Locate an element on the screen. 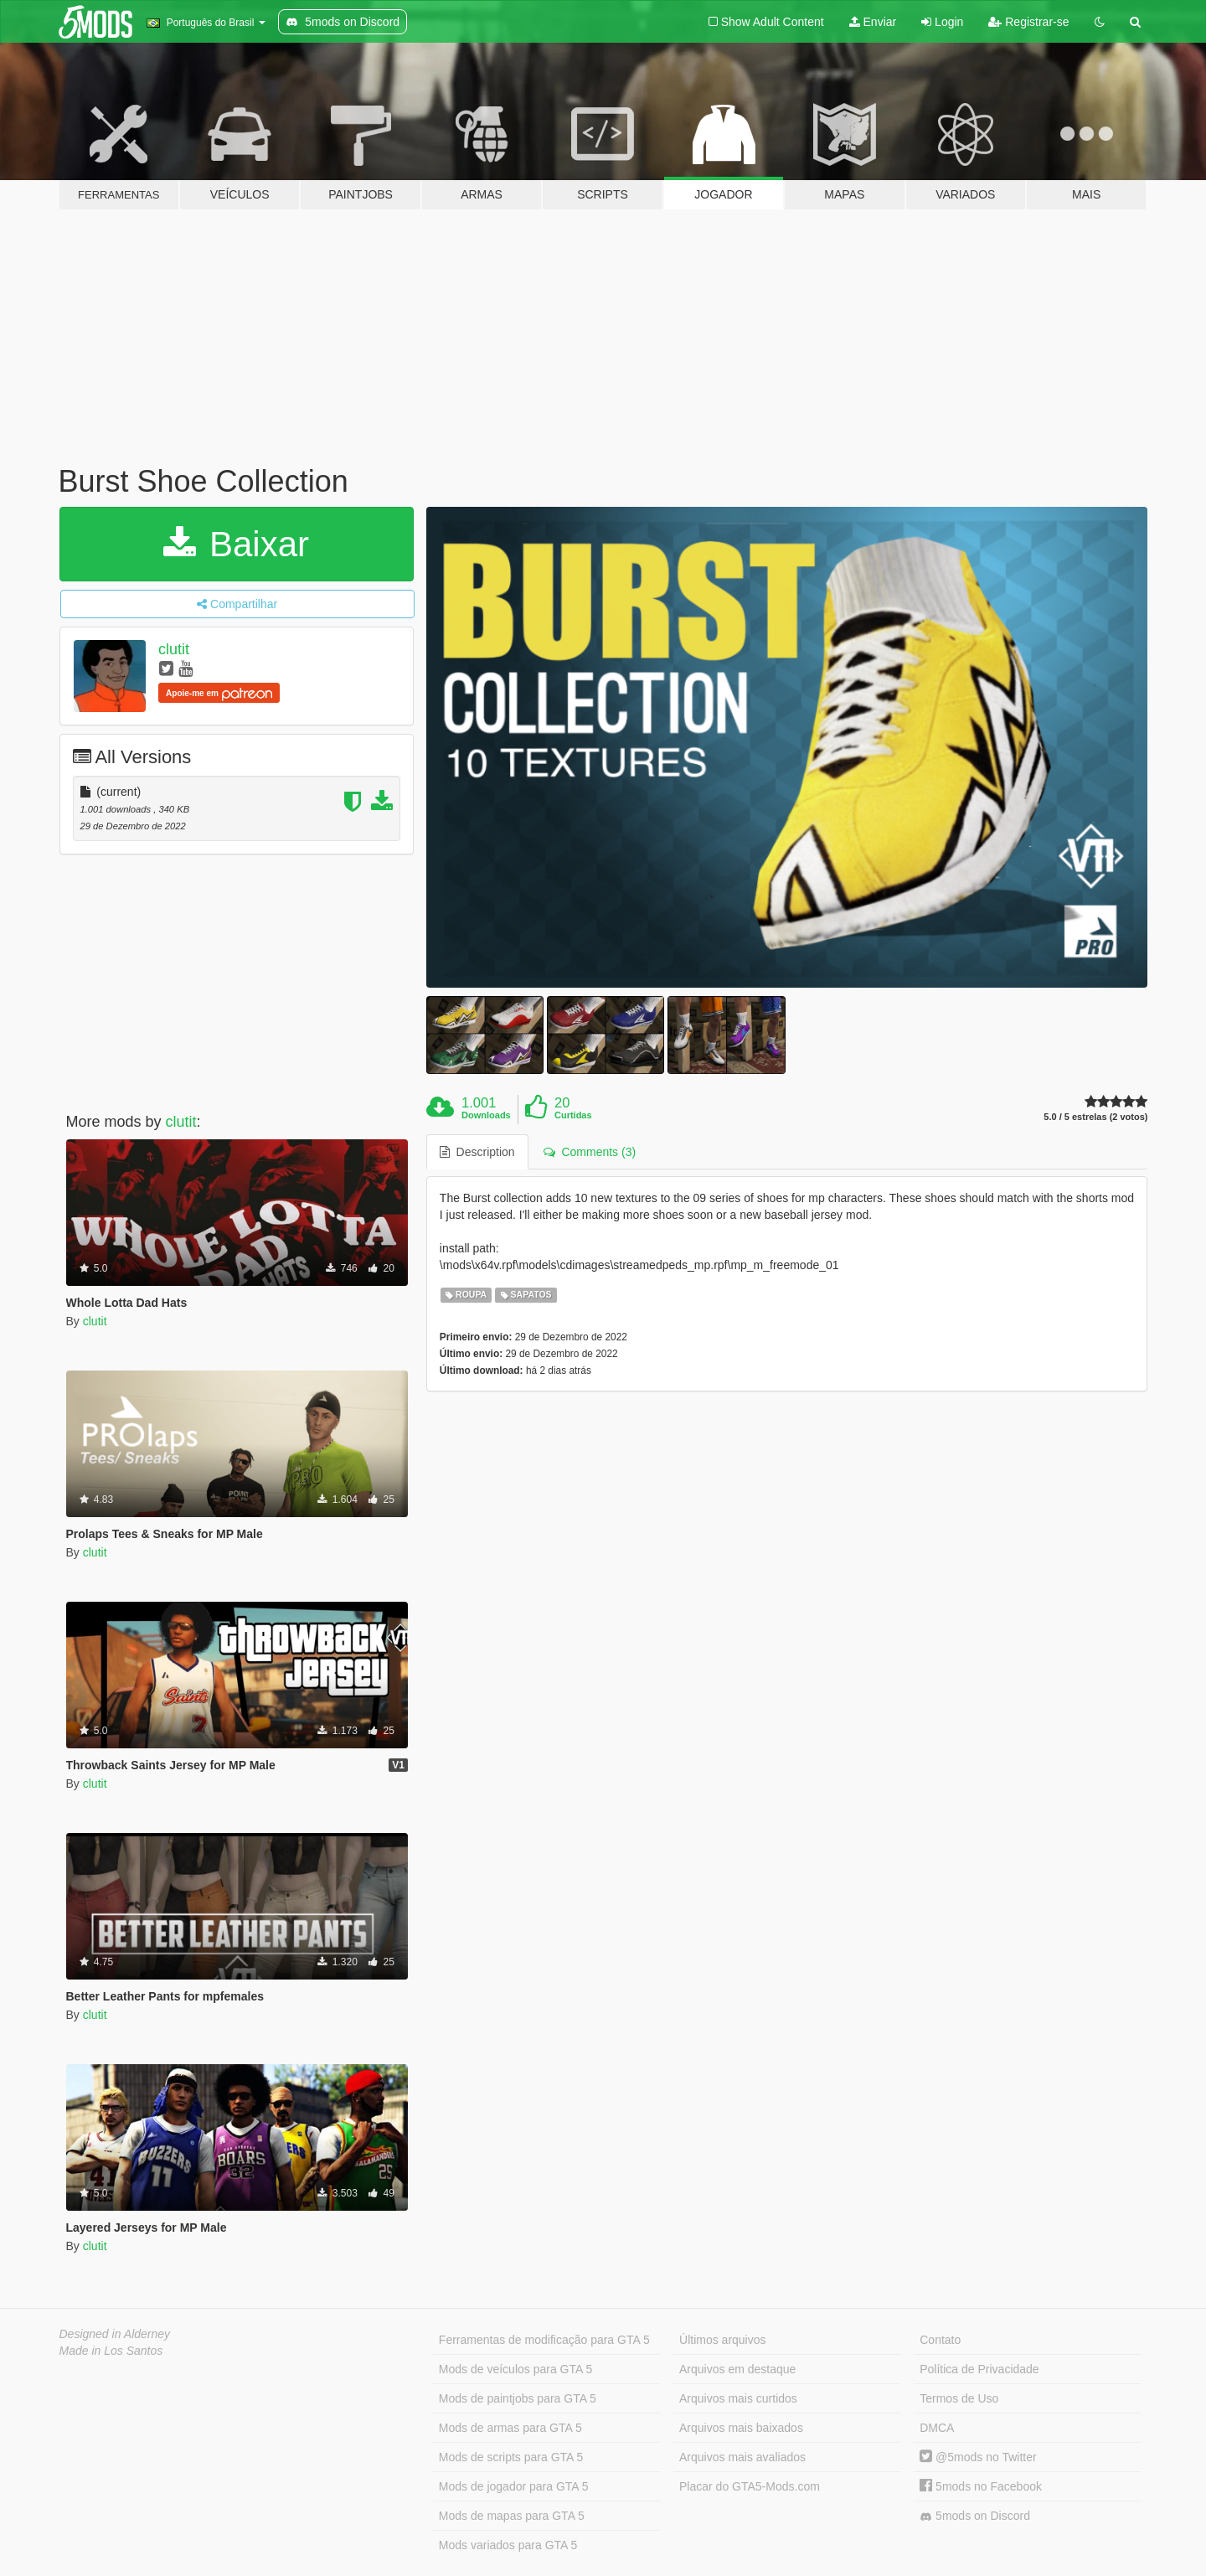 This screenshot has width=1206, height=2576. Termos de Uso is located at coordinates (959, 2398).